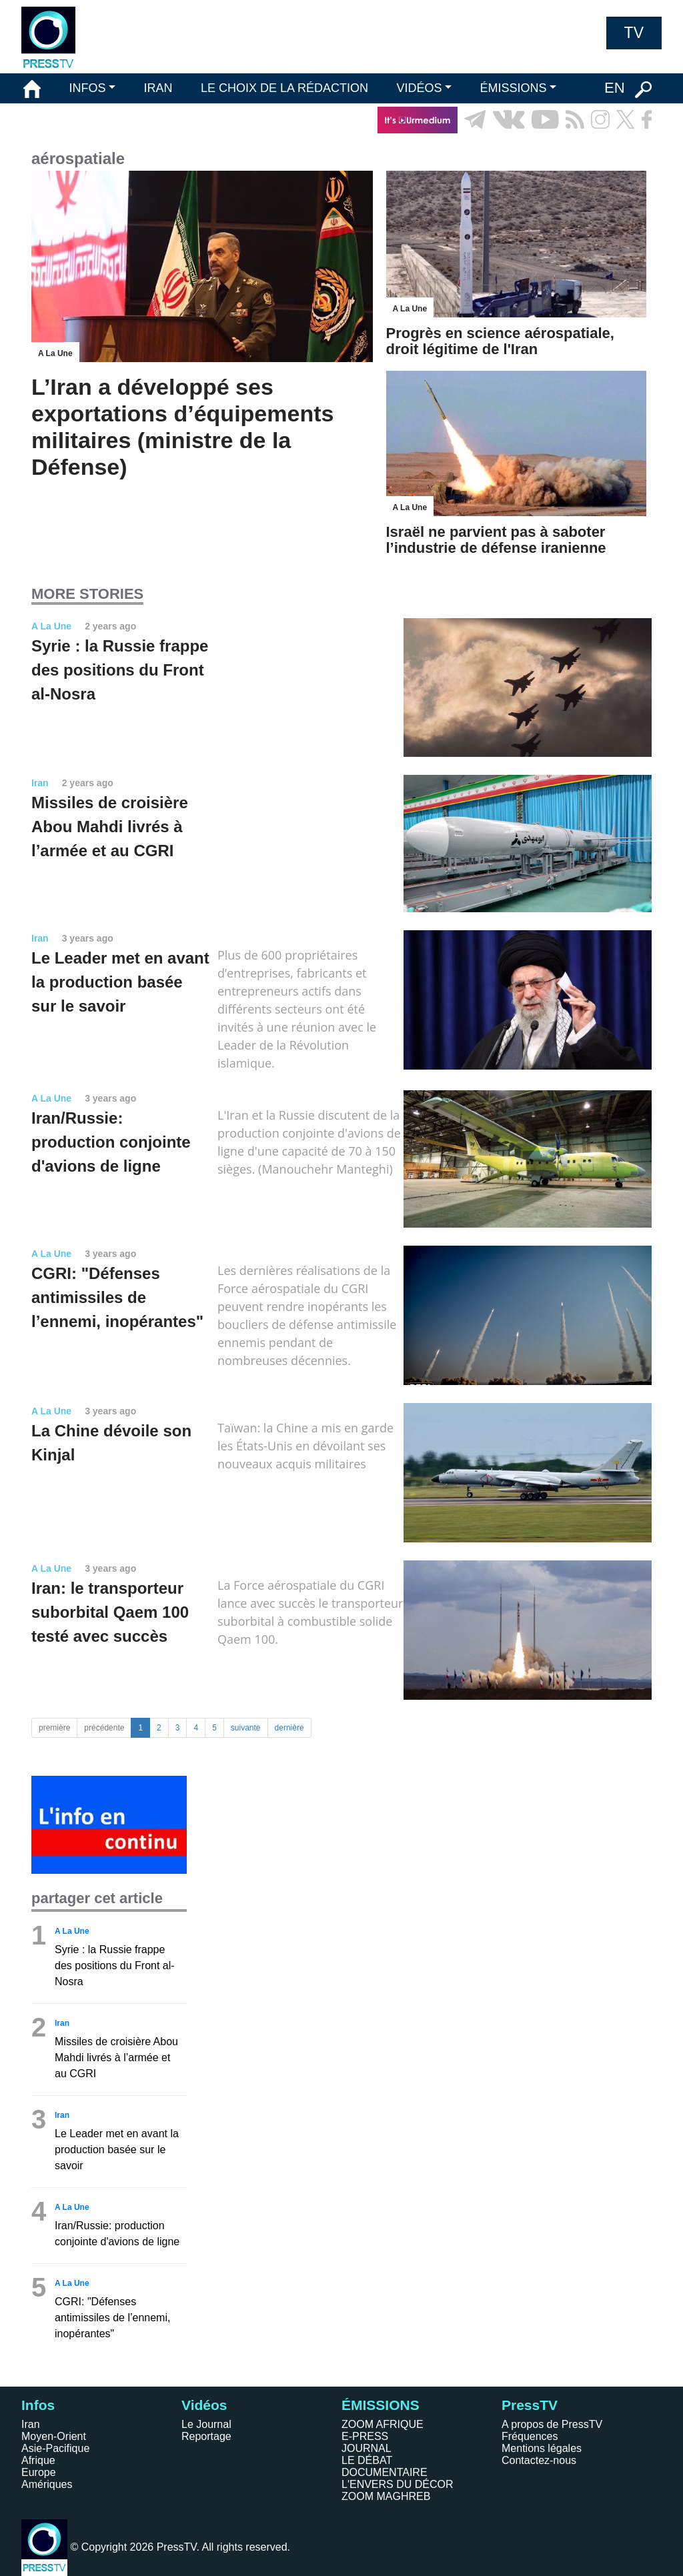 The height and width of the screenshot is (2576, 683). I want to click on Iran, so click(30, 2424).